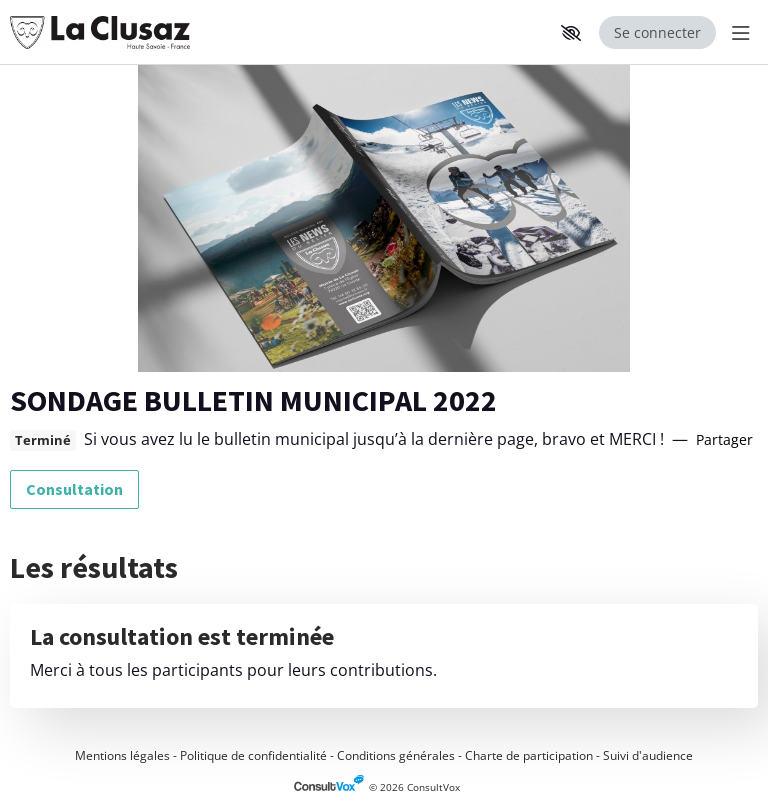 The height and width of the screenshot is (810, 768). Describe the element at coordinates (43, 440) in the screenshot. I see `Terminé [tooltip]` at that location.